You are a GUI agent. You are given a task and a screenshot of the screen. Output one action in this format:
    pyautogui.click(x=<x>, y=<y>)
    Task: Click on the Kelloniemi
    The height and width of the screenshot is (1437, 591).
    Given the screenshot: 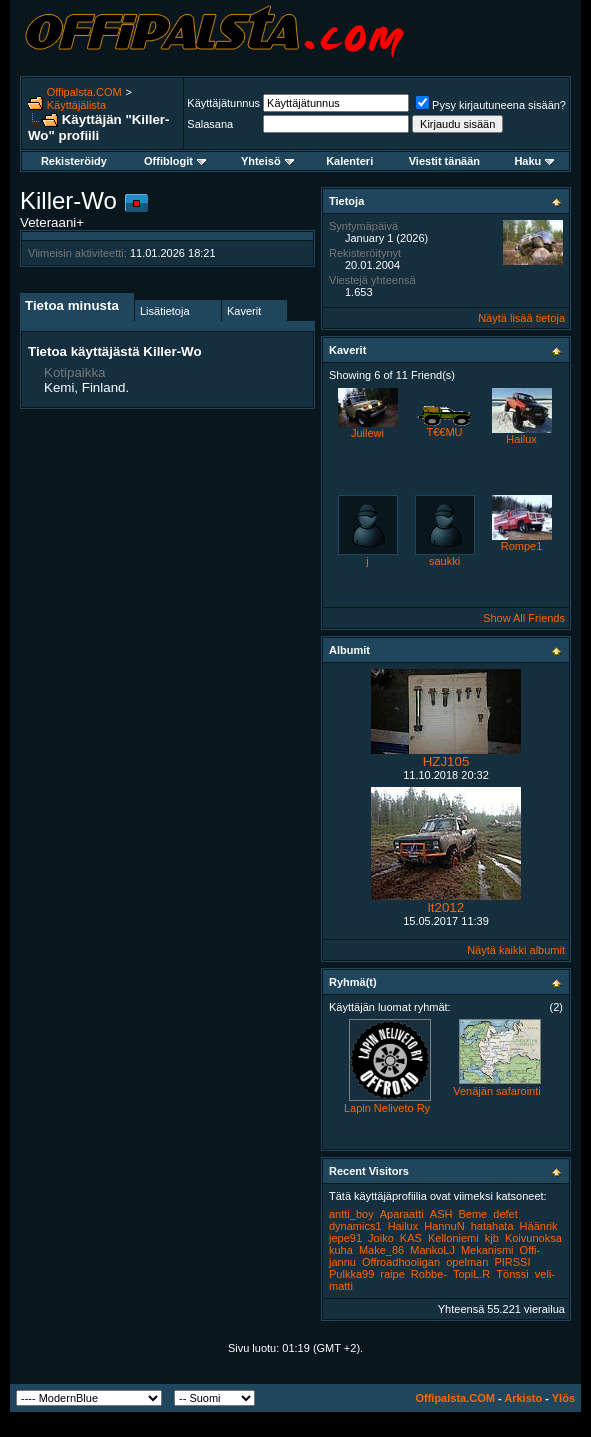 What is the action you would take?
    pyautogui.click(x=453, y=1238)
    